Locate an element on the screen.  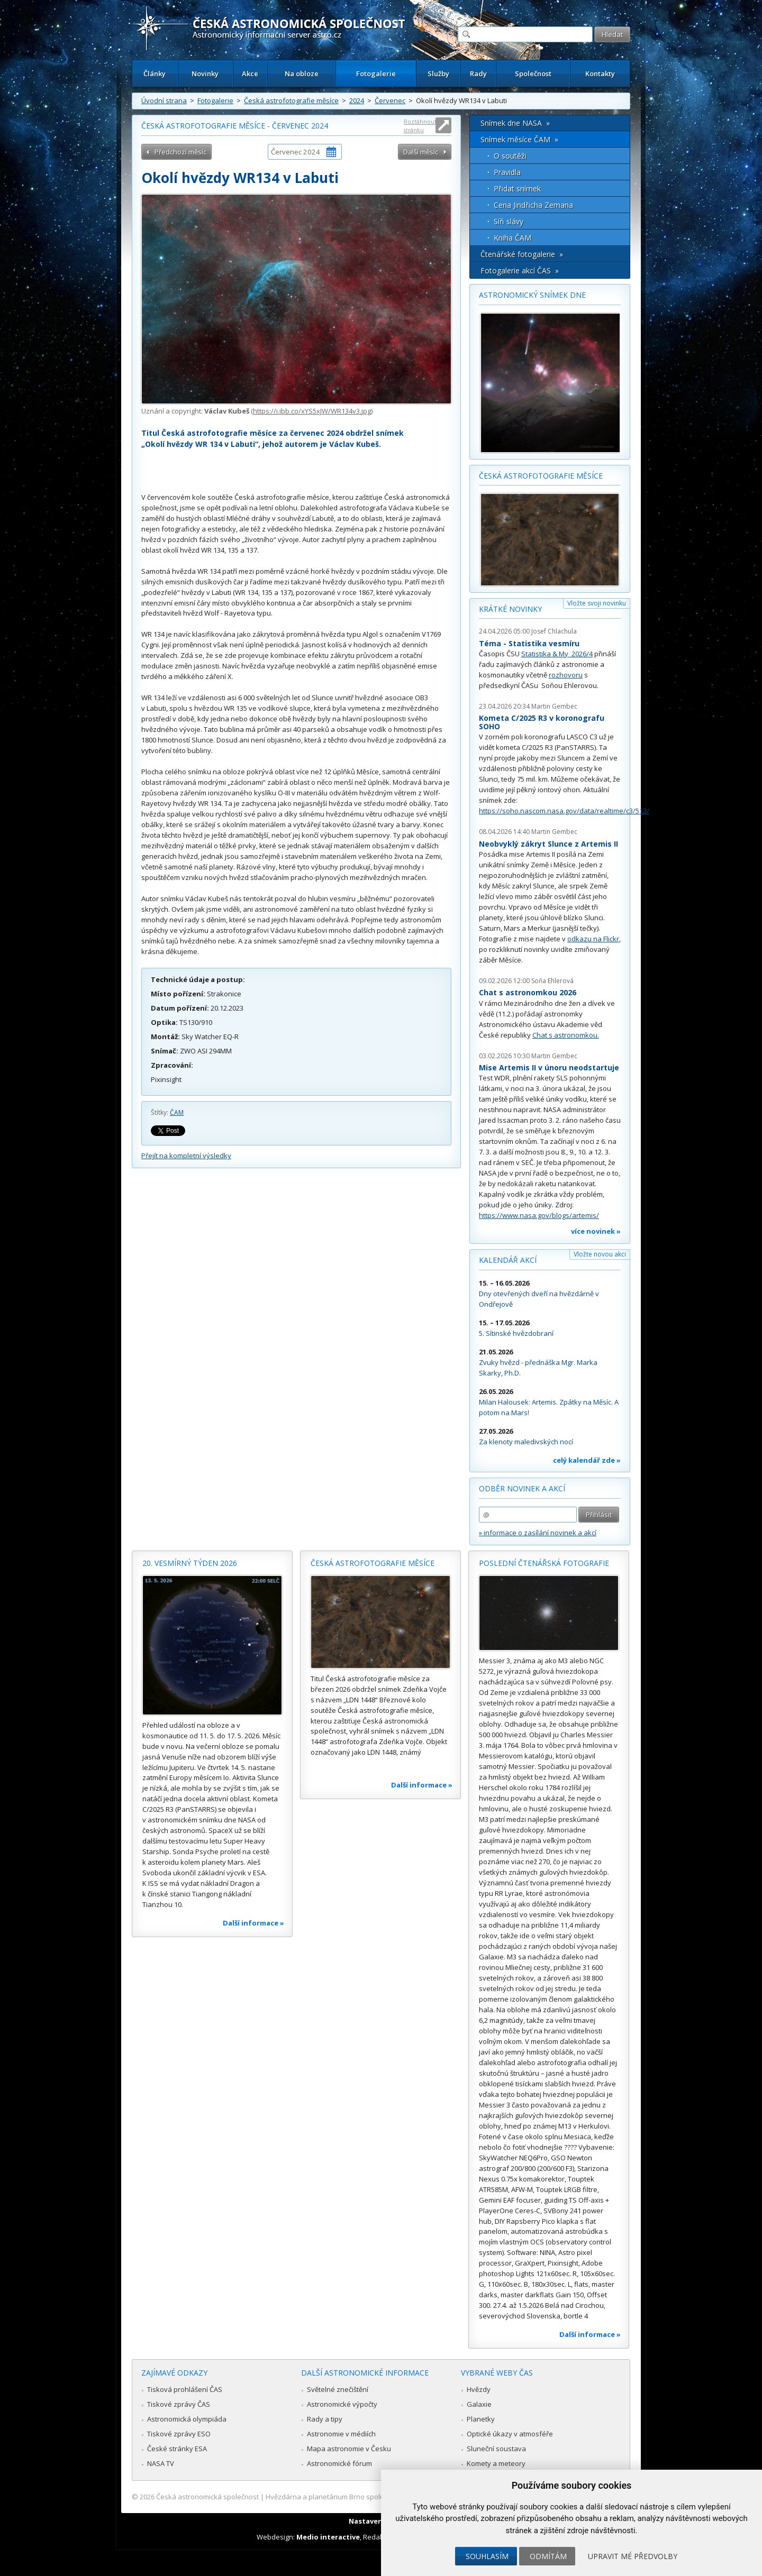
Josef Chlachula is located at coordinates (554, 631).